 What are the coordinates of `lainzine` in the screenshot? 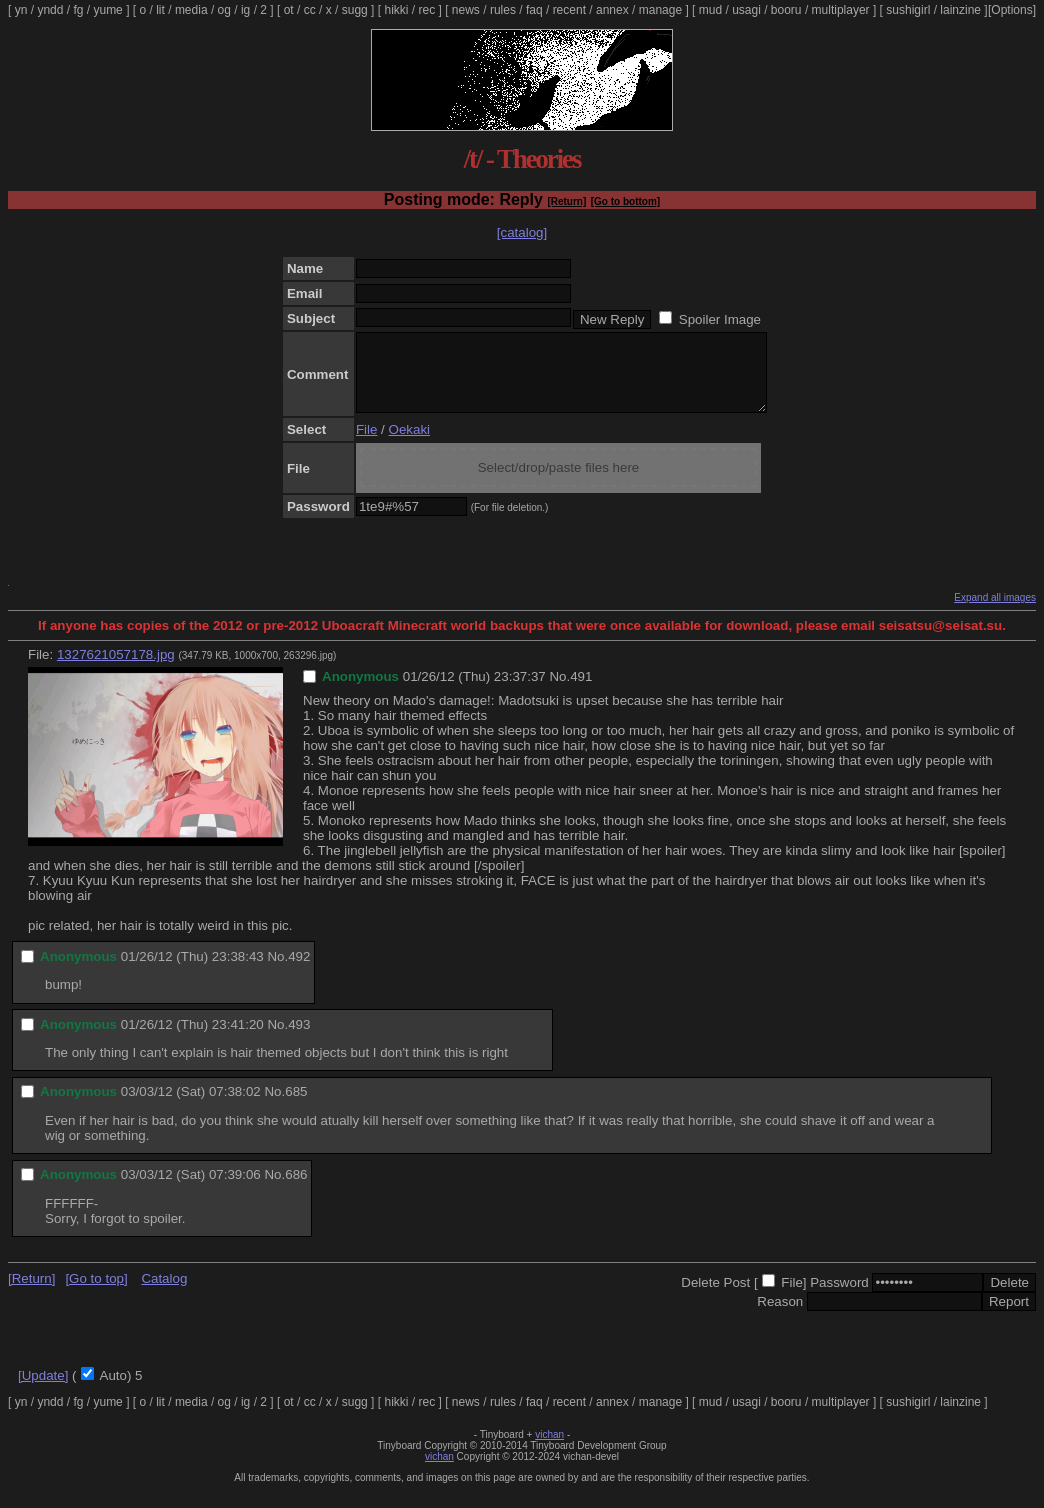 It's located at (960, 10).